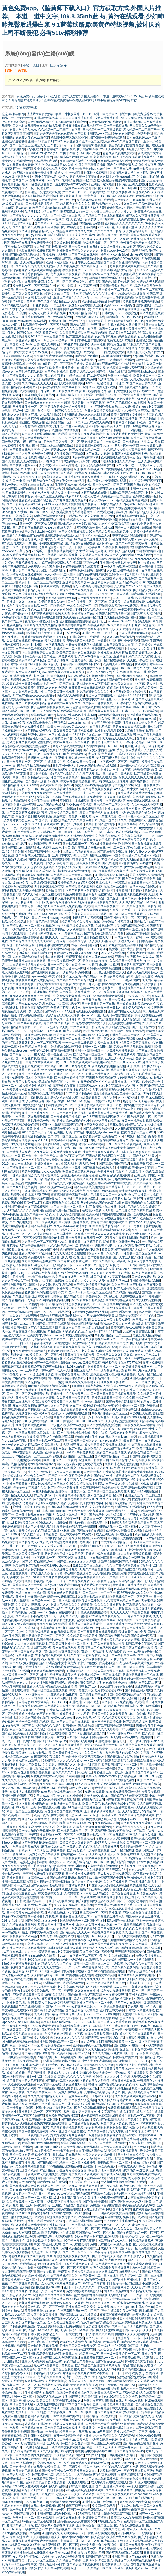 The height and width of the screenshot is (2576, 166). Describe the element at coordinates (141, 816) in the screenshot. I see `色一情一乱一伦一区二区三区日本` at that location.